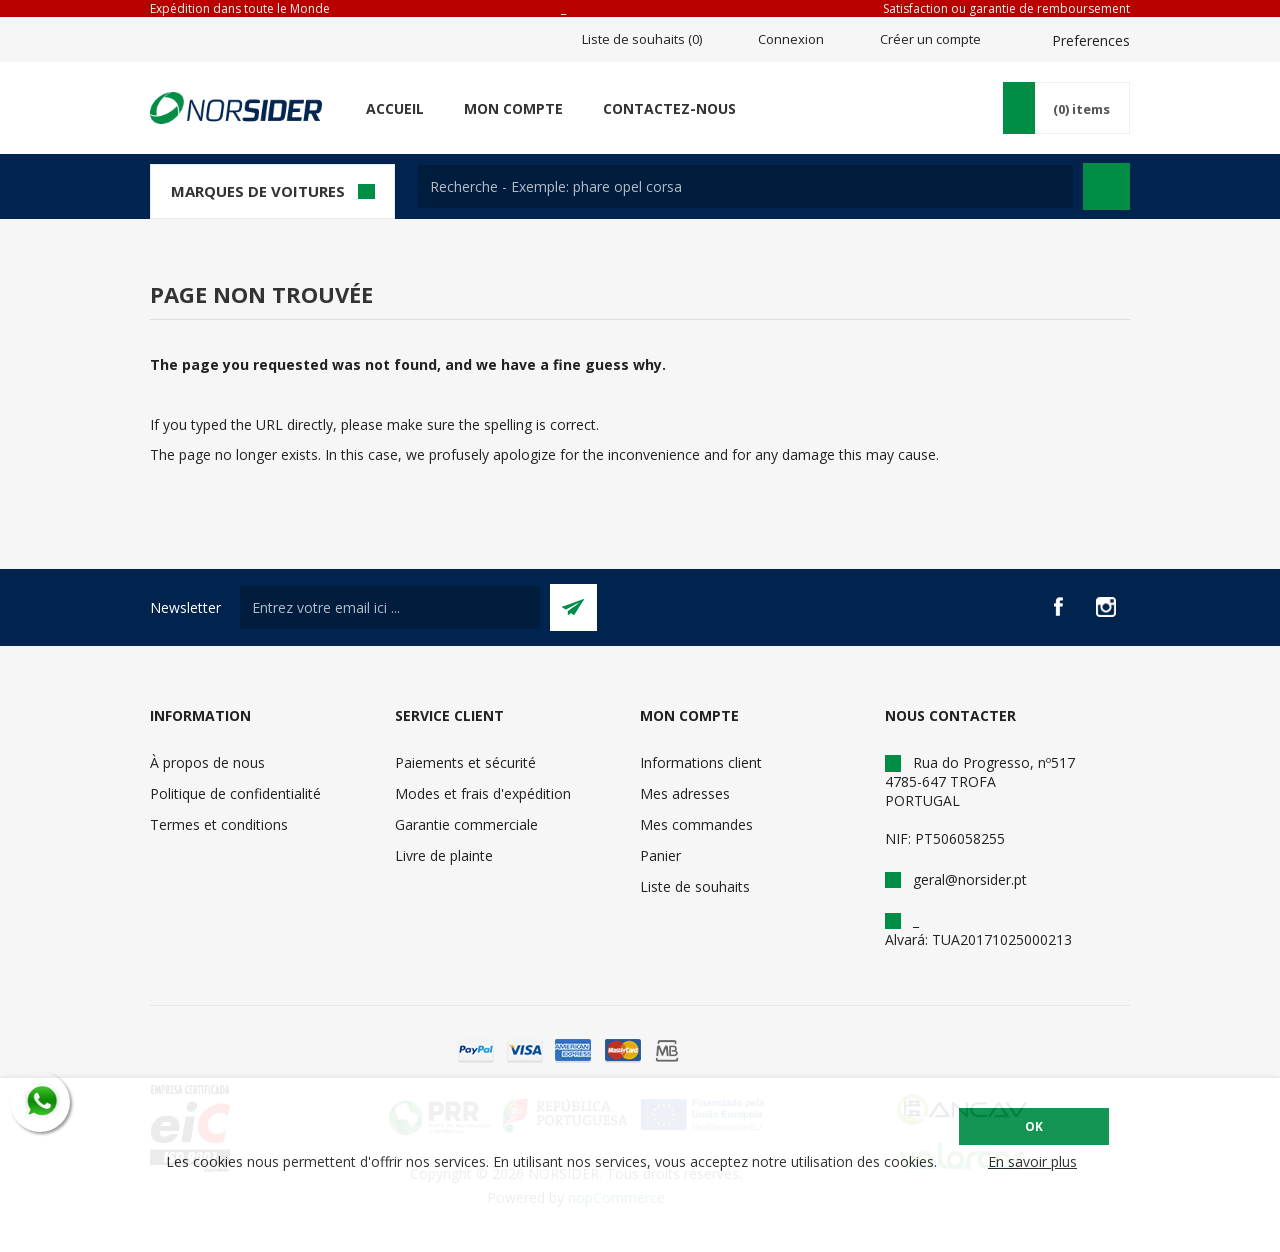 The image size is (1280, 1252). Describe the element at coordinates (240, 8) in the screenshot. I see `Expédition dans toute le Monde` at that location.